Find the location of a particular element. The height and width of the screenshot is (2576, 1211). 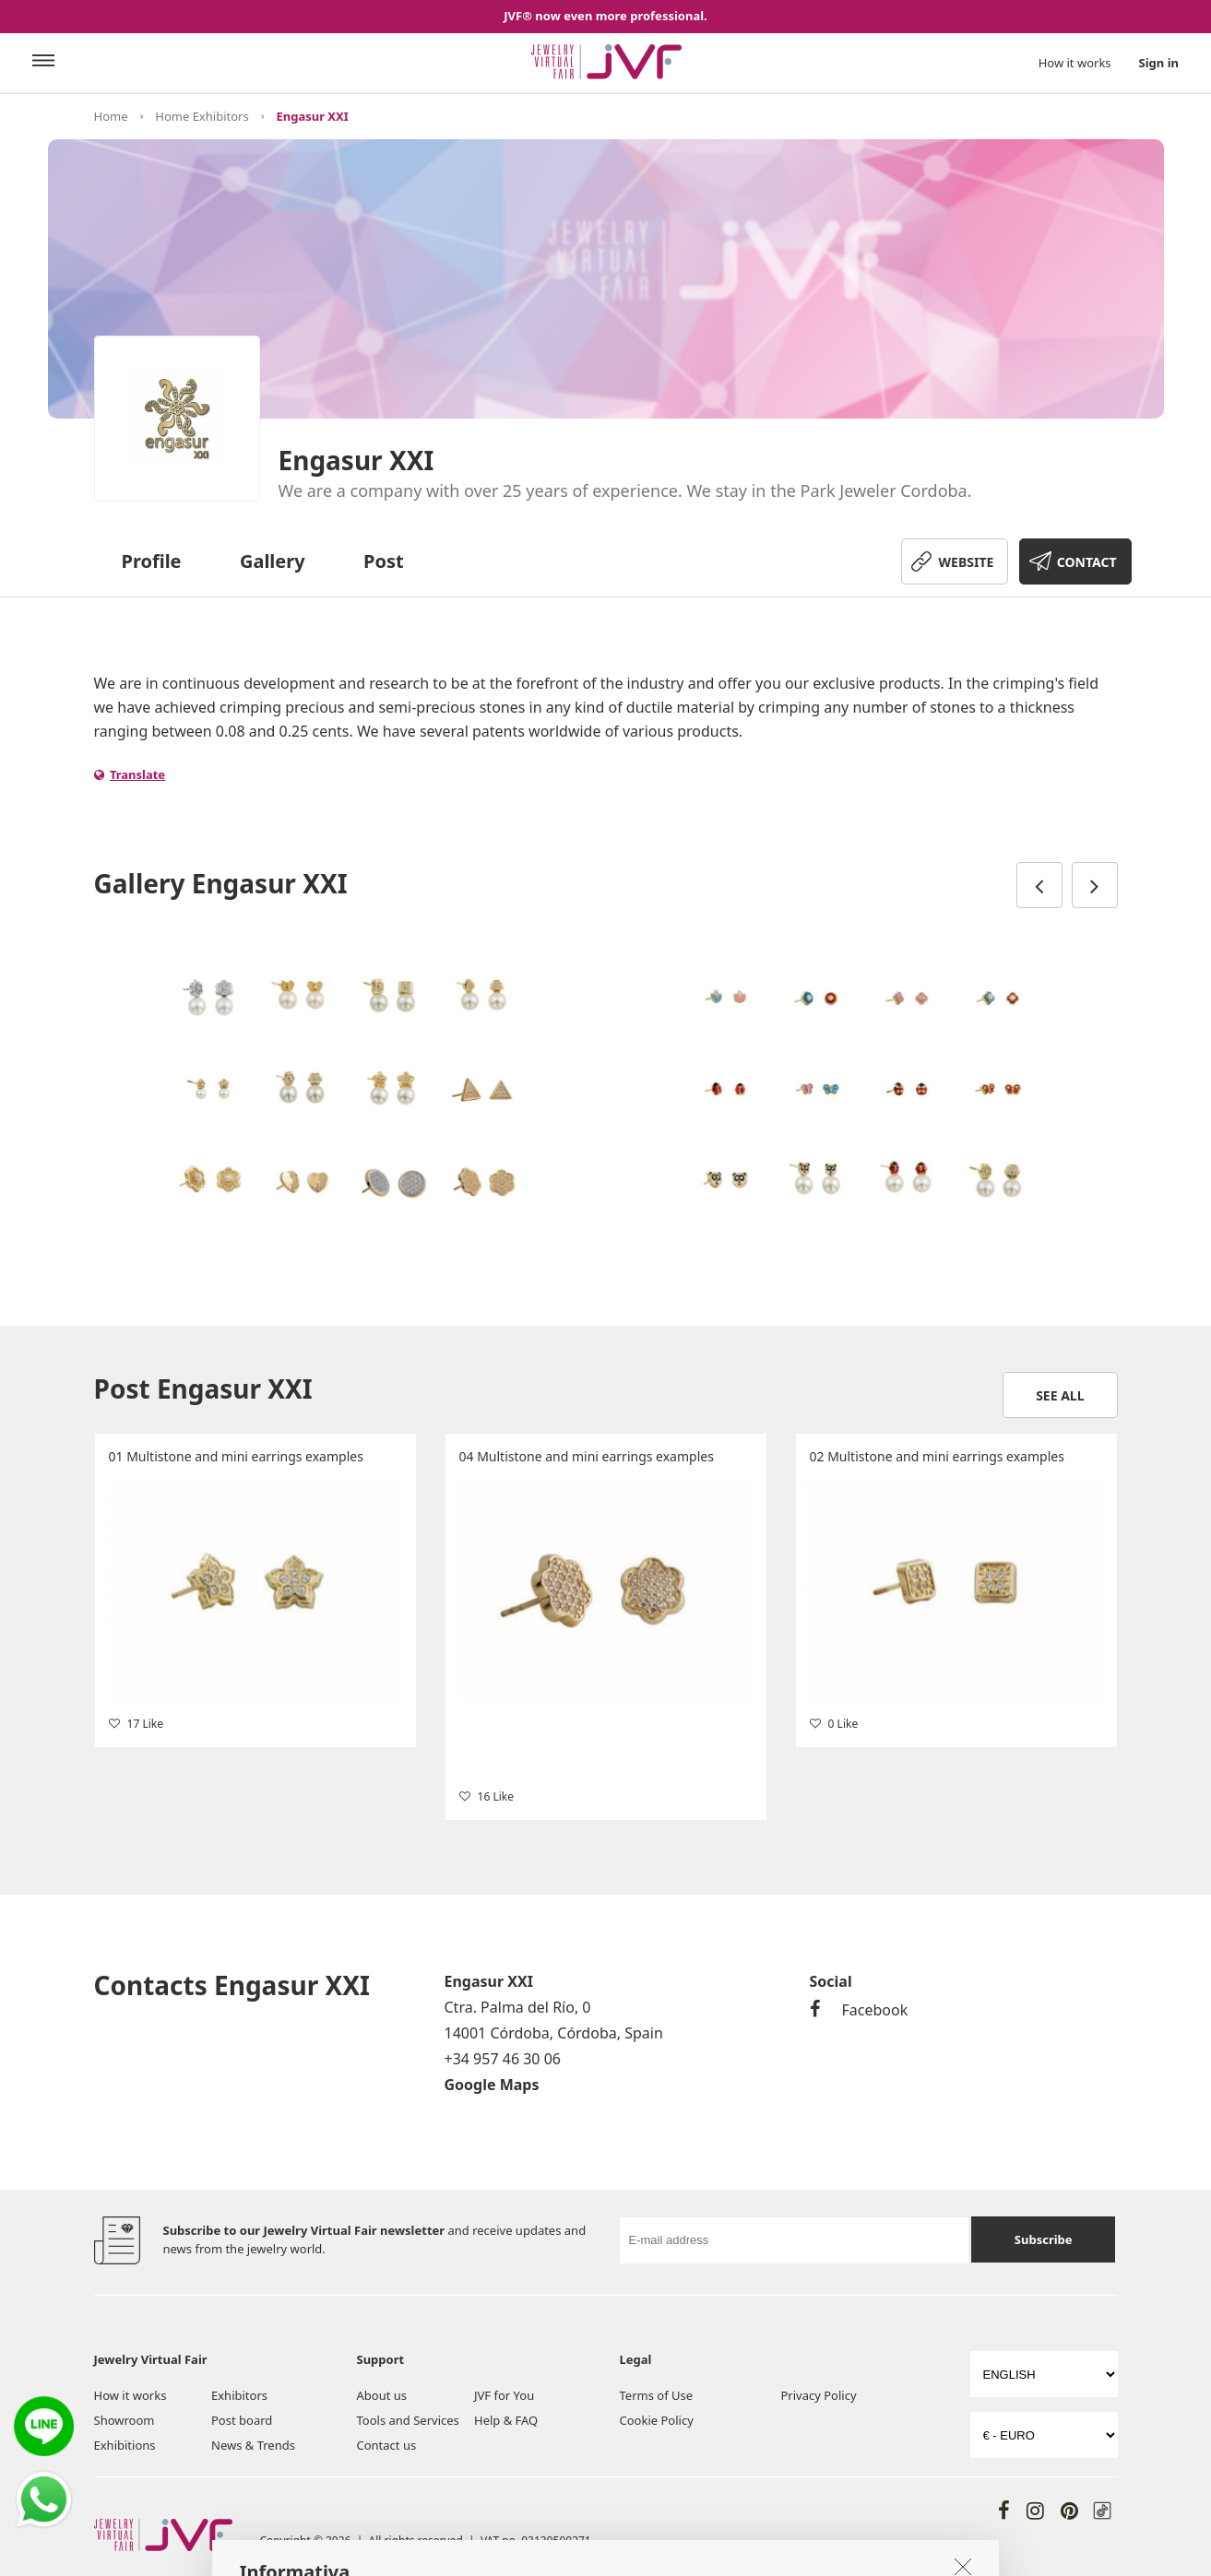

Home is located at coordinates (111, 116).